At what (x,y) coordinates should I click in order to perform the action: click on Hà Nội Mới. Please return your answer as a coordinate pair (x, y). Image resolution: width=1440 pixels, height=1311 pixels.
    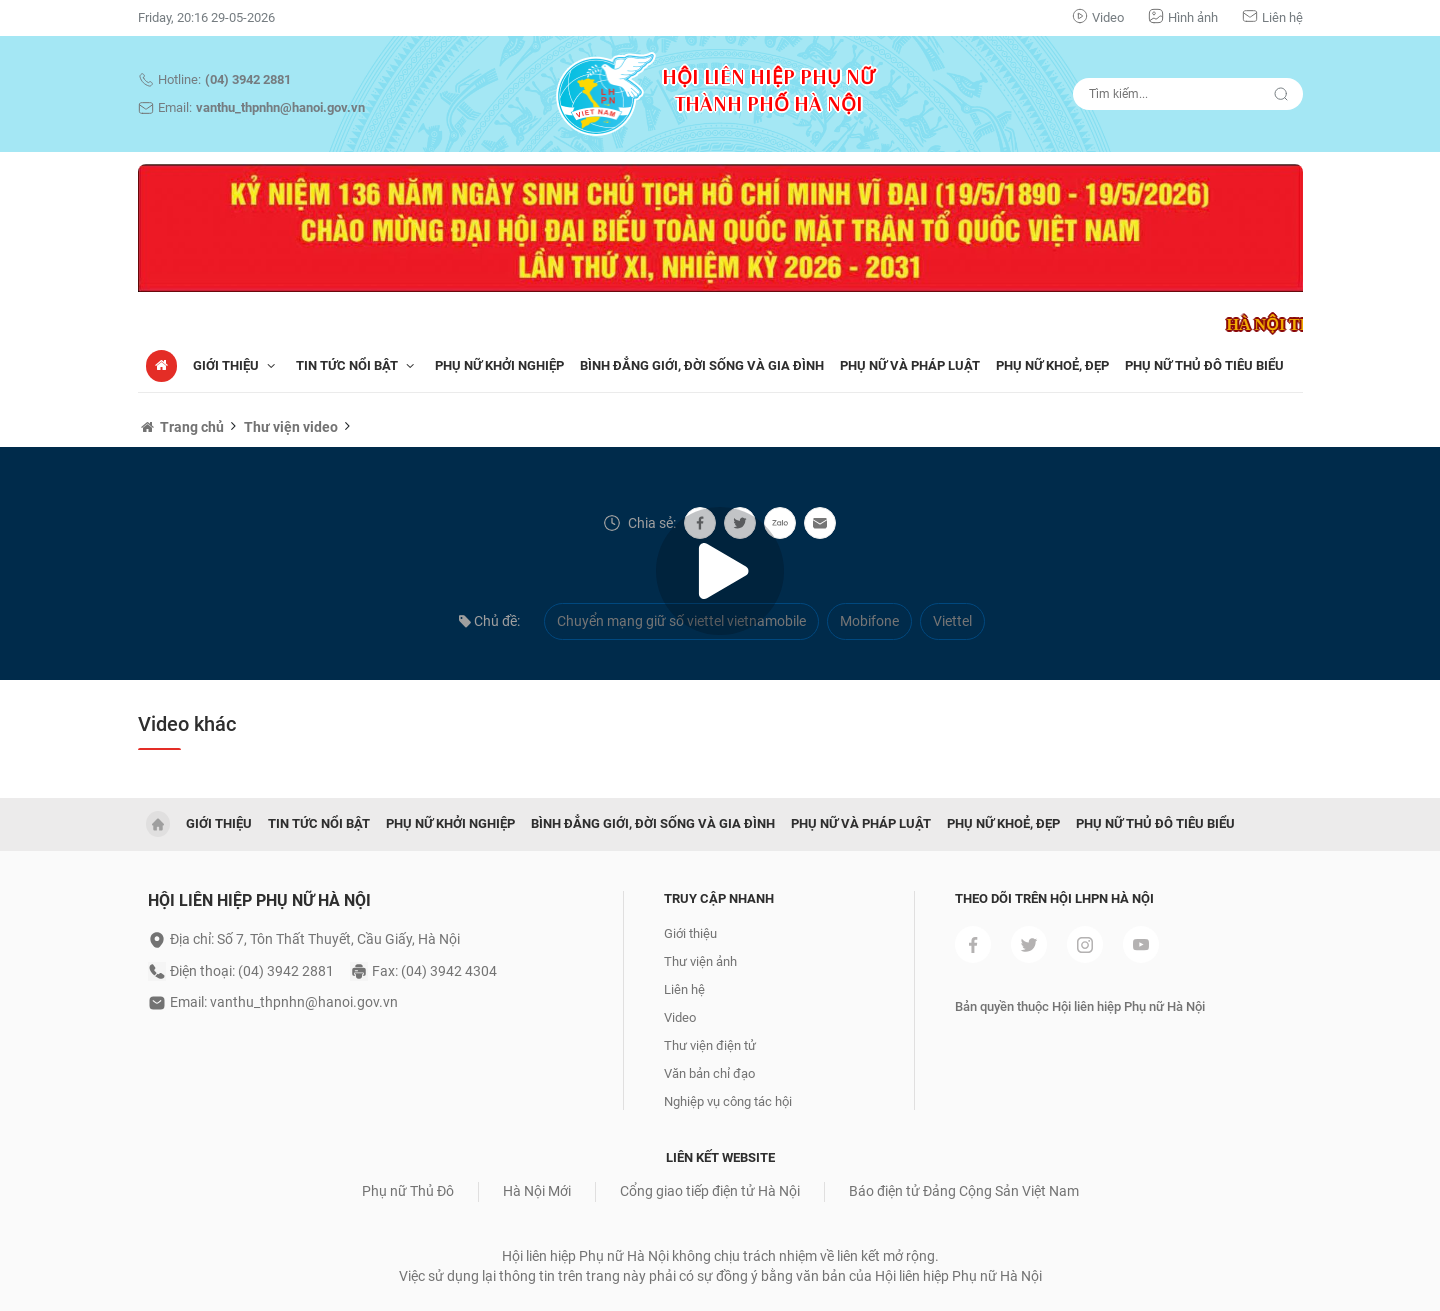
    Looking at the image, I should click on (537, 1191).